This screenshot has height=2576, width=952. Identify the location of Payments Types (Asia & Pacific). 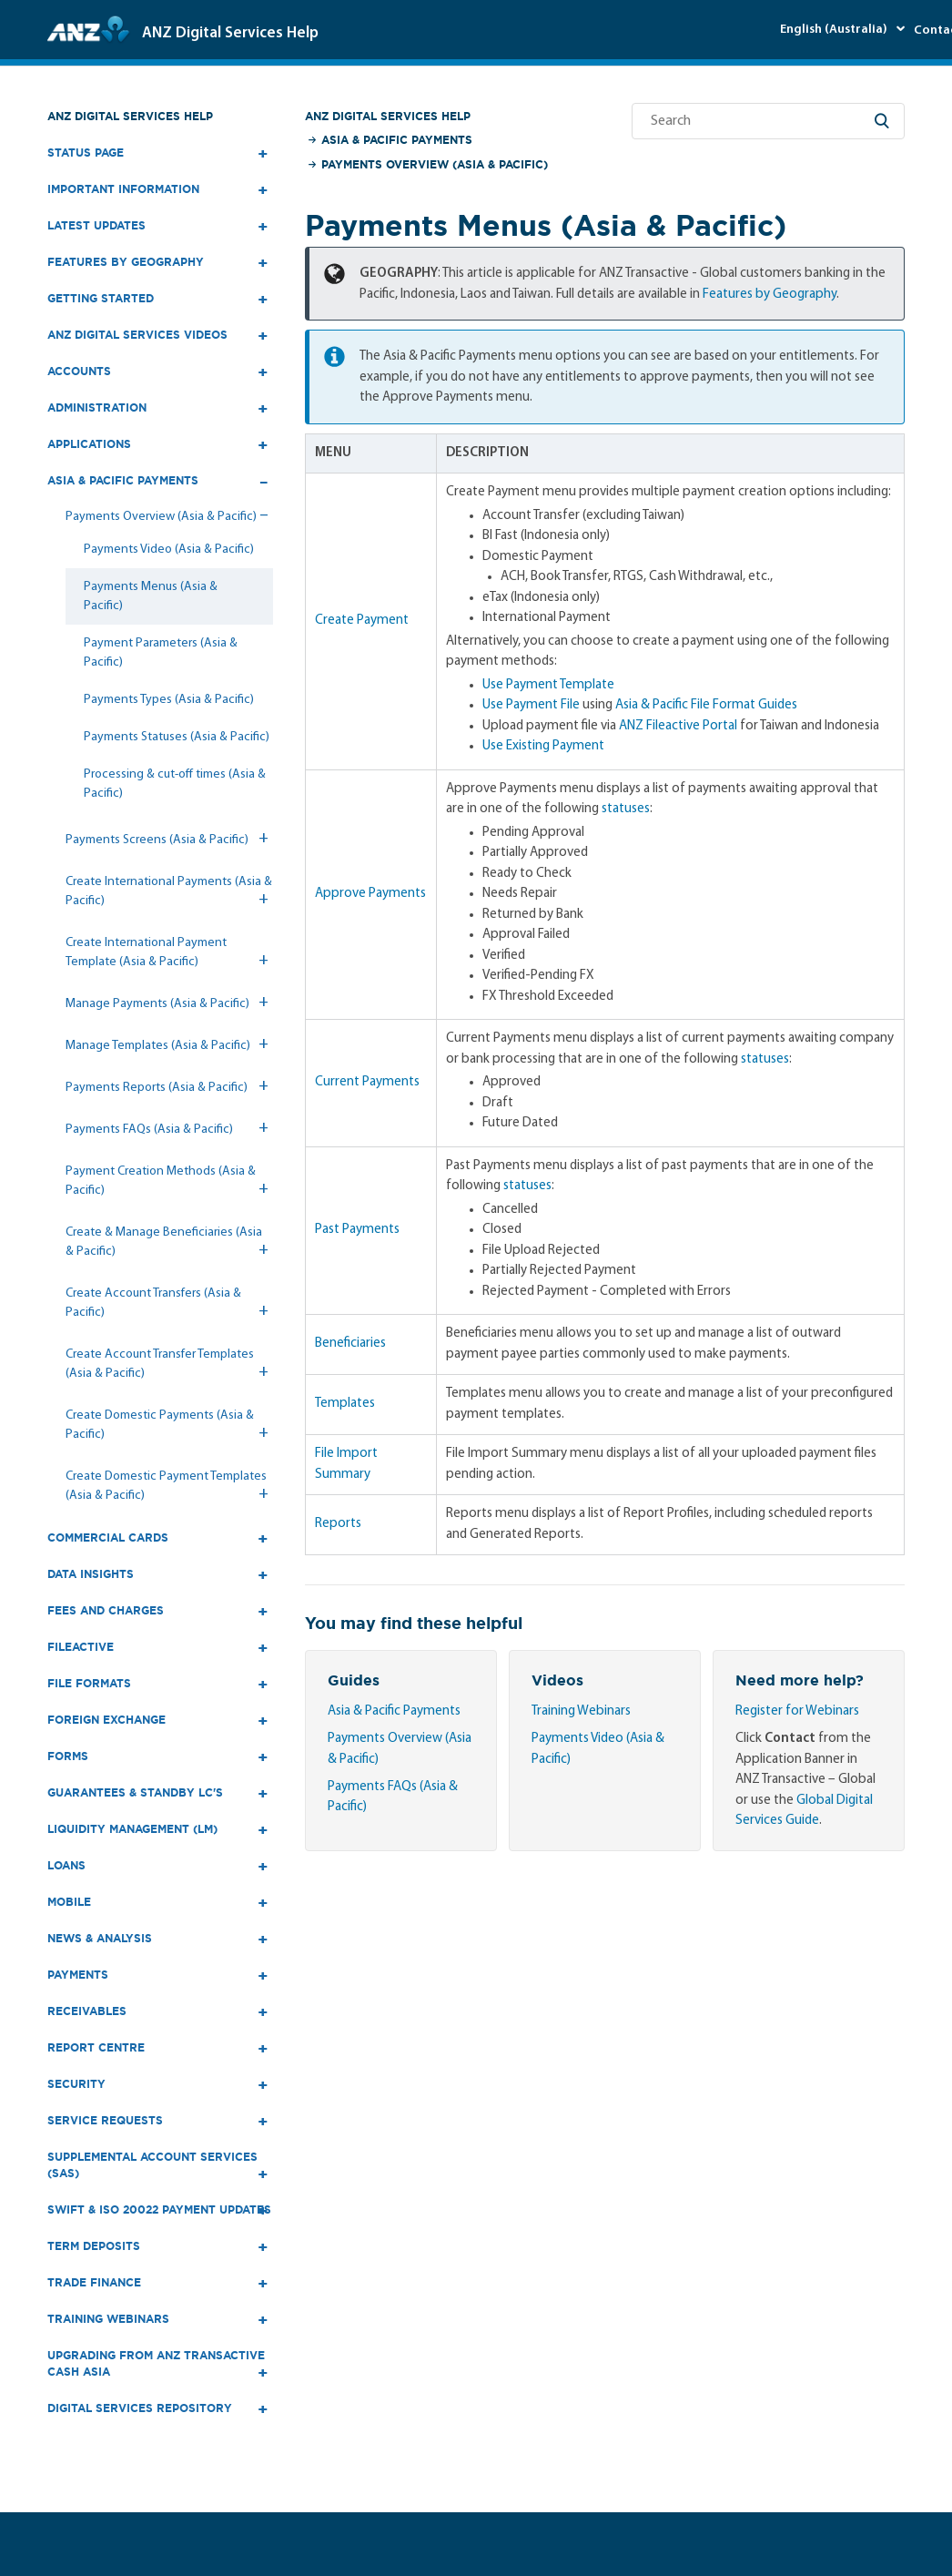
(169, 700).